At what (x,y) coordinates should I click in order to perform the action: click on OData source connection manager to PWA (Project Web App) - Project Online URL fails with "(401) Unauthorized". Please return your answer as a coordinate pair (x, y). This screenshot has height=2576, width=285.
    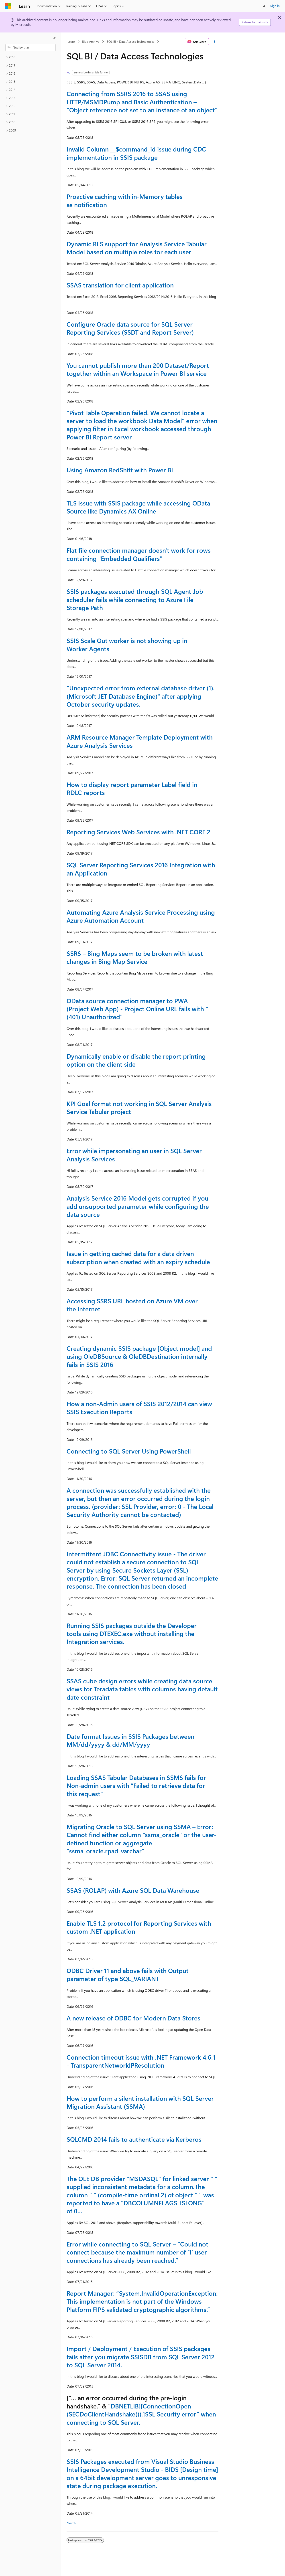
    Looking at the image, I should click on (137, 1009).